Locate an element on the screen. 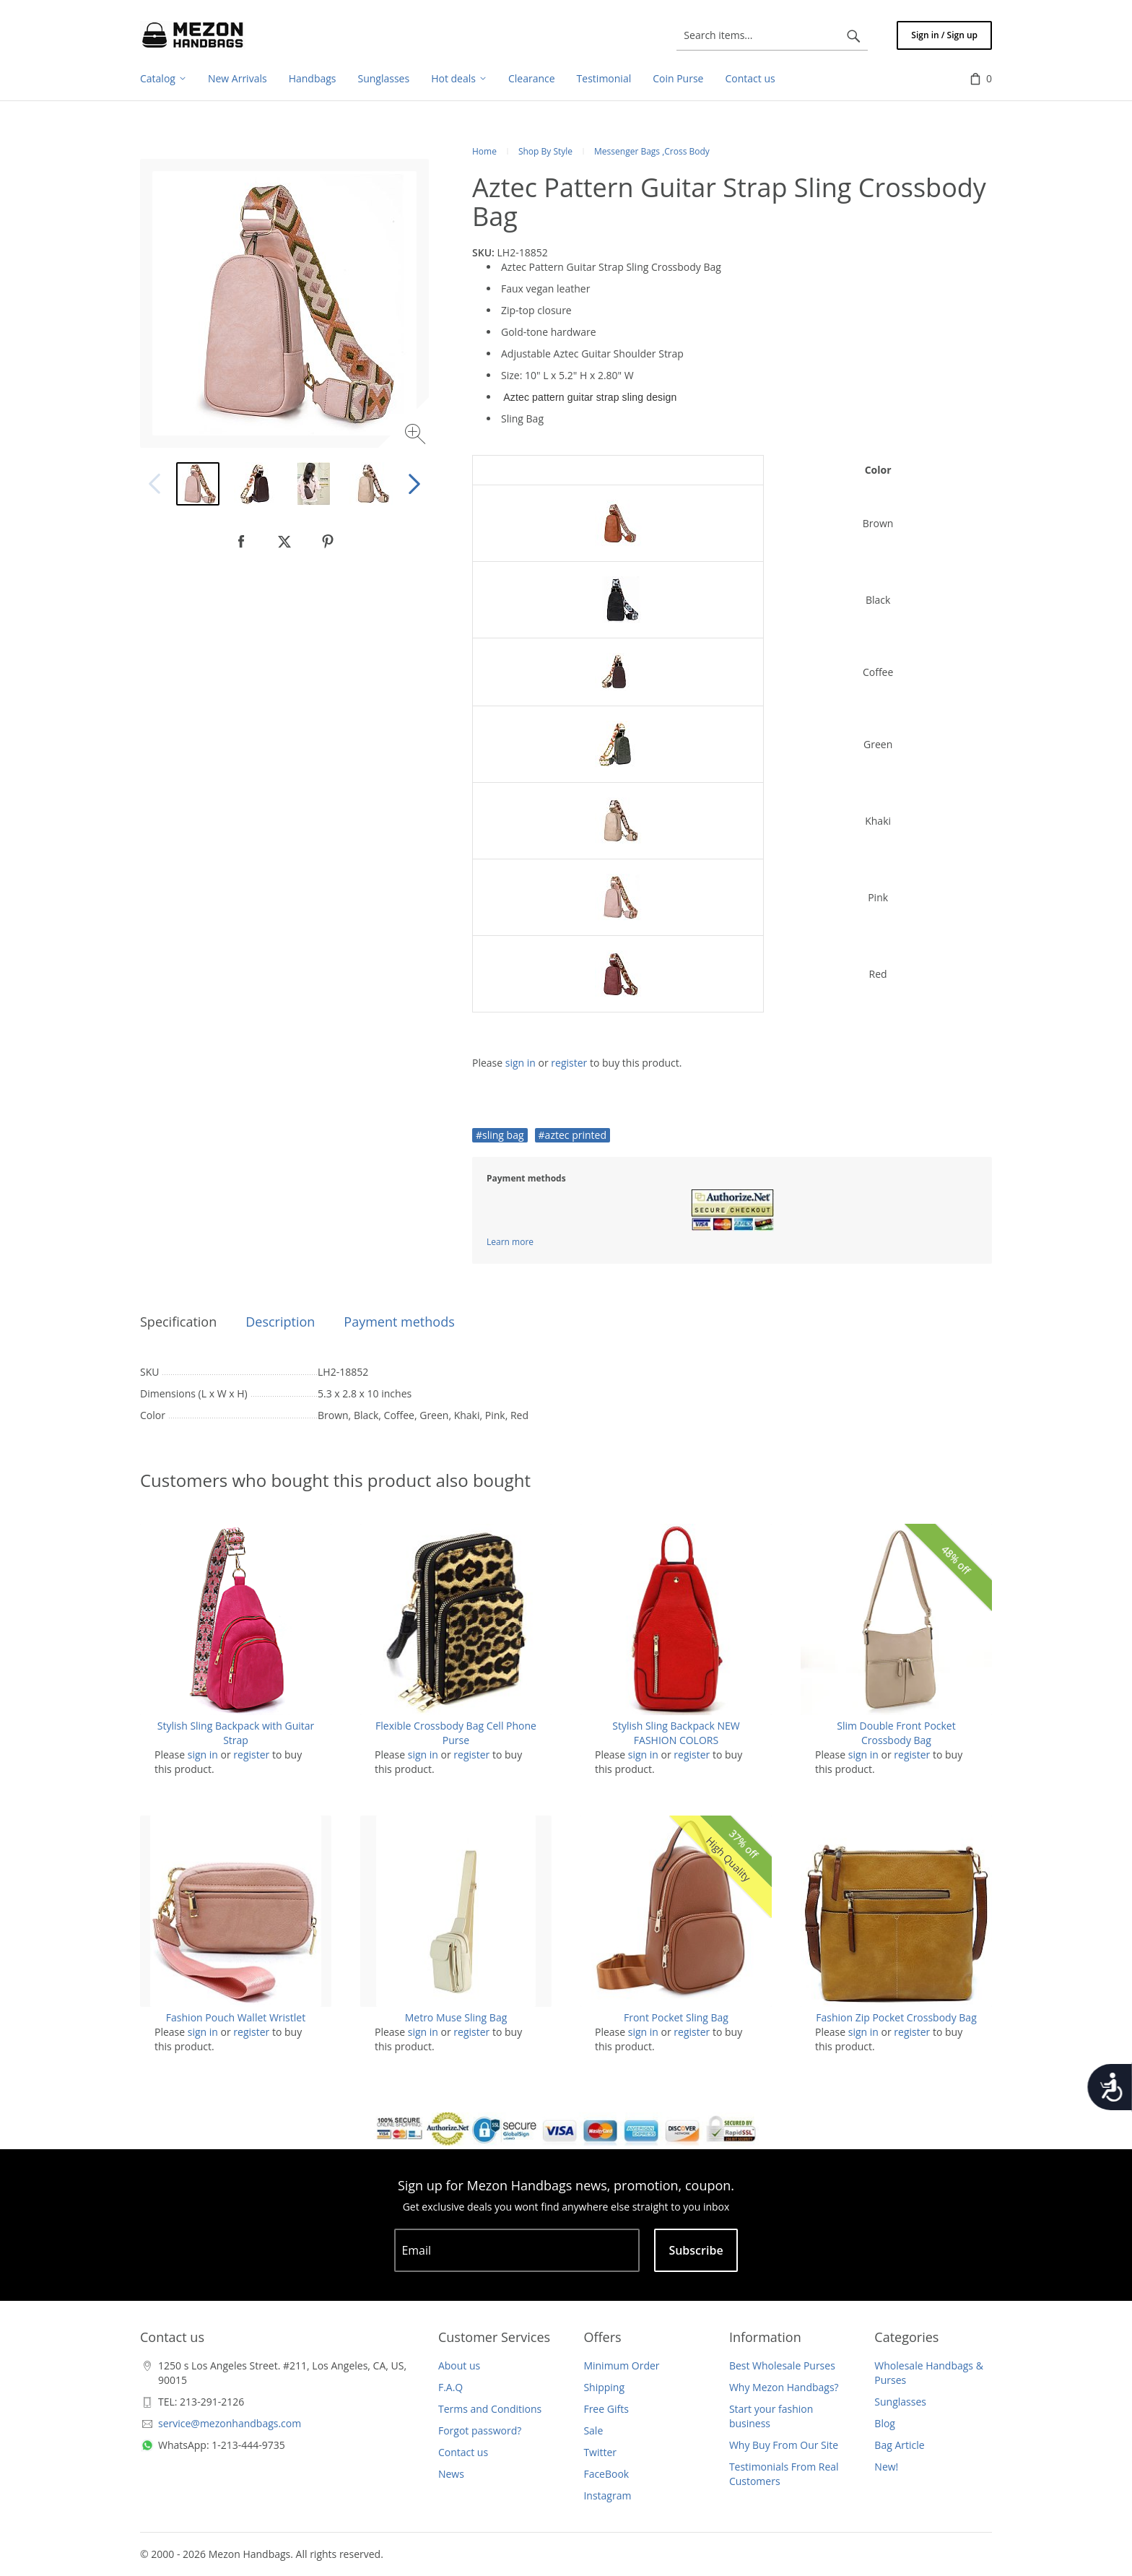  [Zoom image] is located at coordinates (417, 436).